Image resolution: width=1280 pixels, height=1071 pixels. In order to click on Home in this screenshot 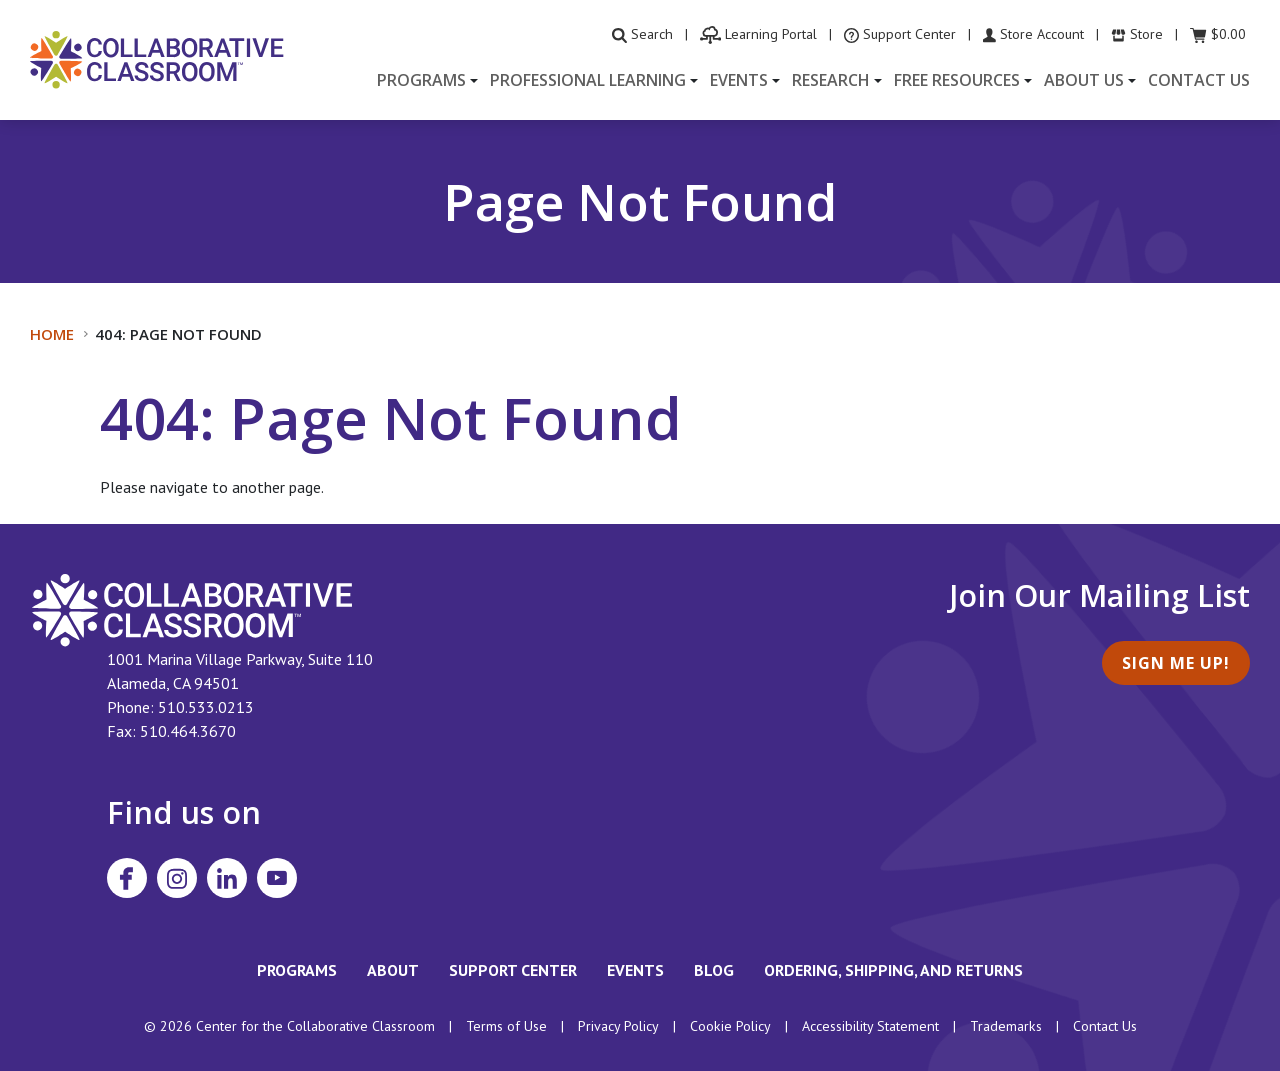, I will do `click(52, 334)`.